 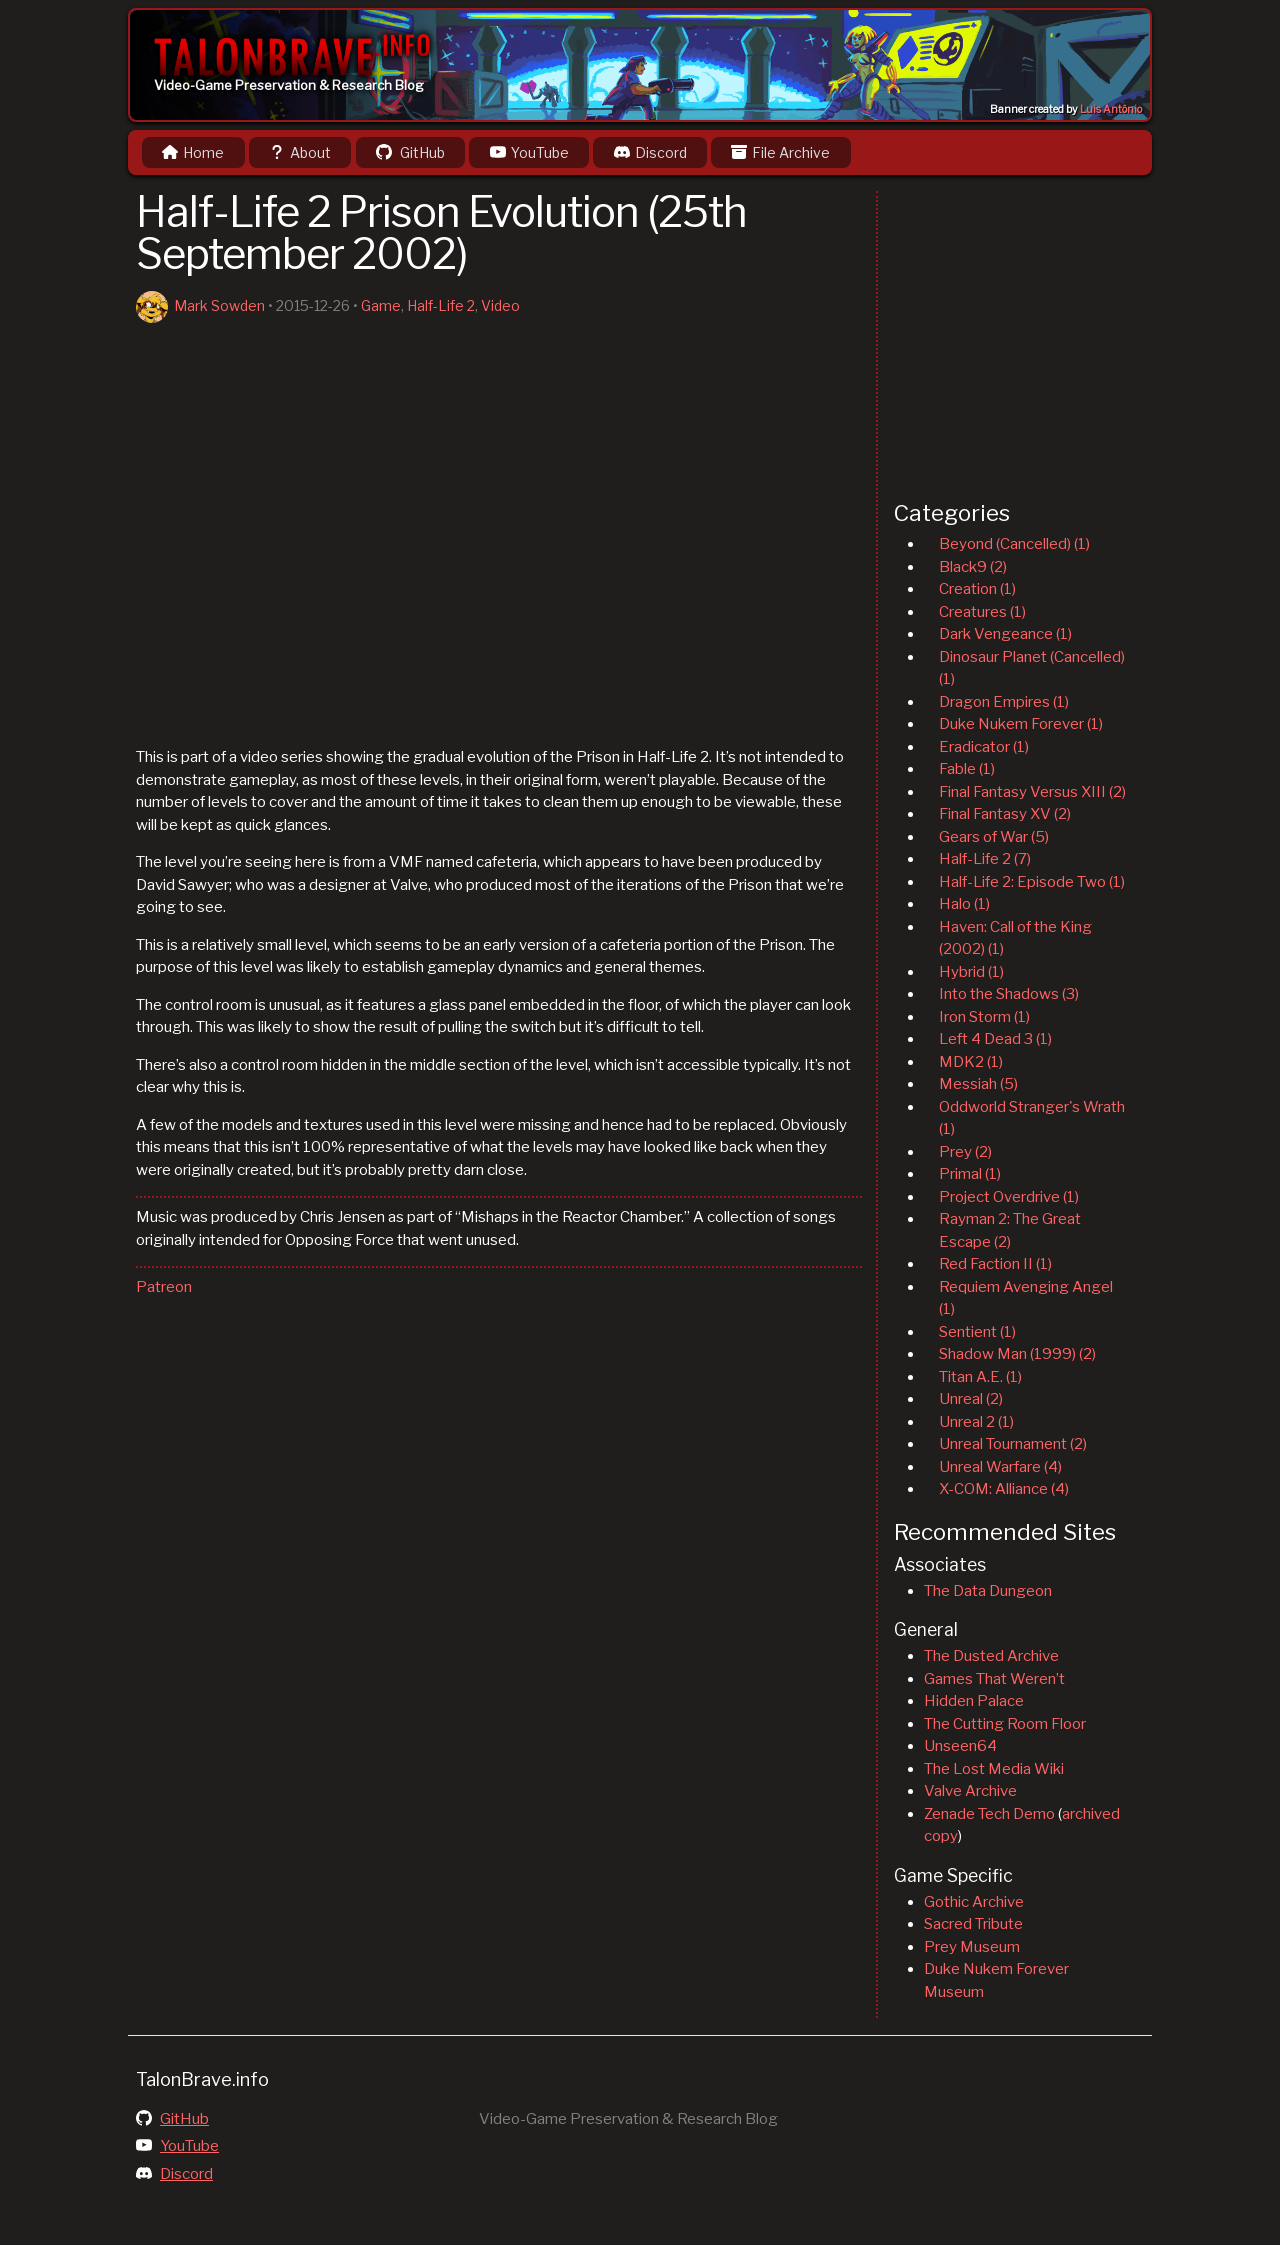 What do you see at coordinates (1005, 634) in the screenshot?
I see `Dark Vengeance (1)` at bounding box center [1005, 634].